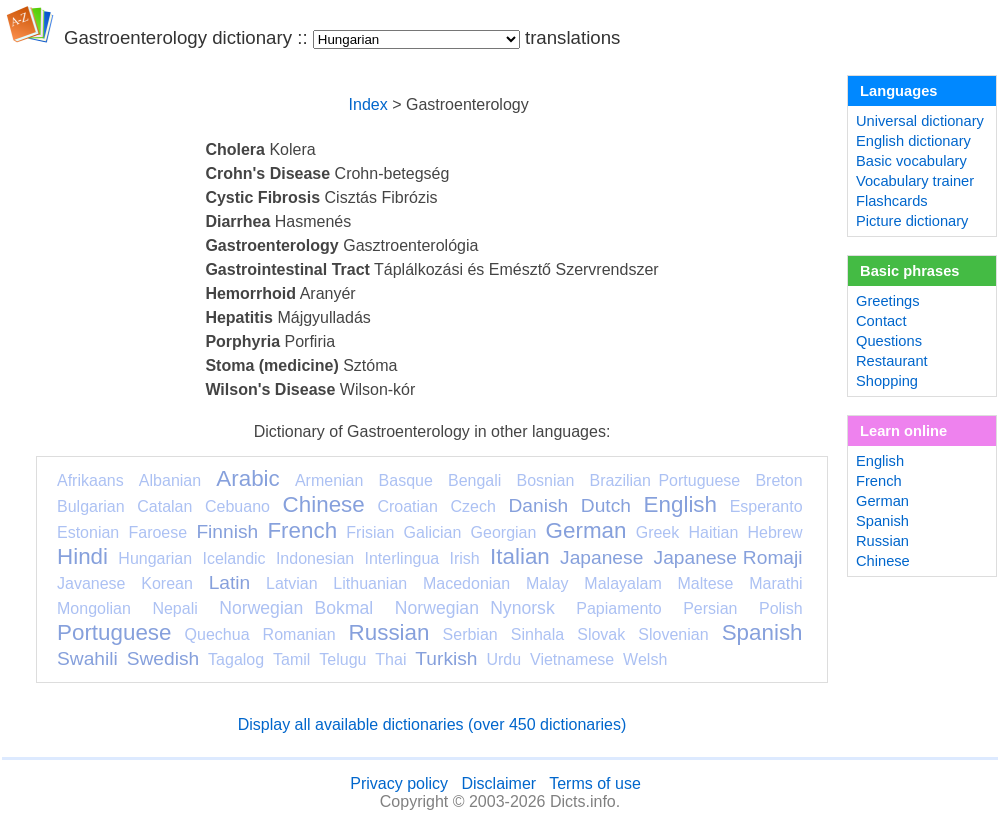 Image resolution: width=1000 pixels, height=826 pixels. I want to click on Icelandic, so click(233, 558).